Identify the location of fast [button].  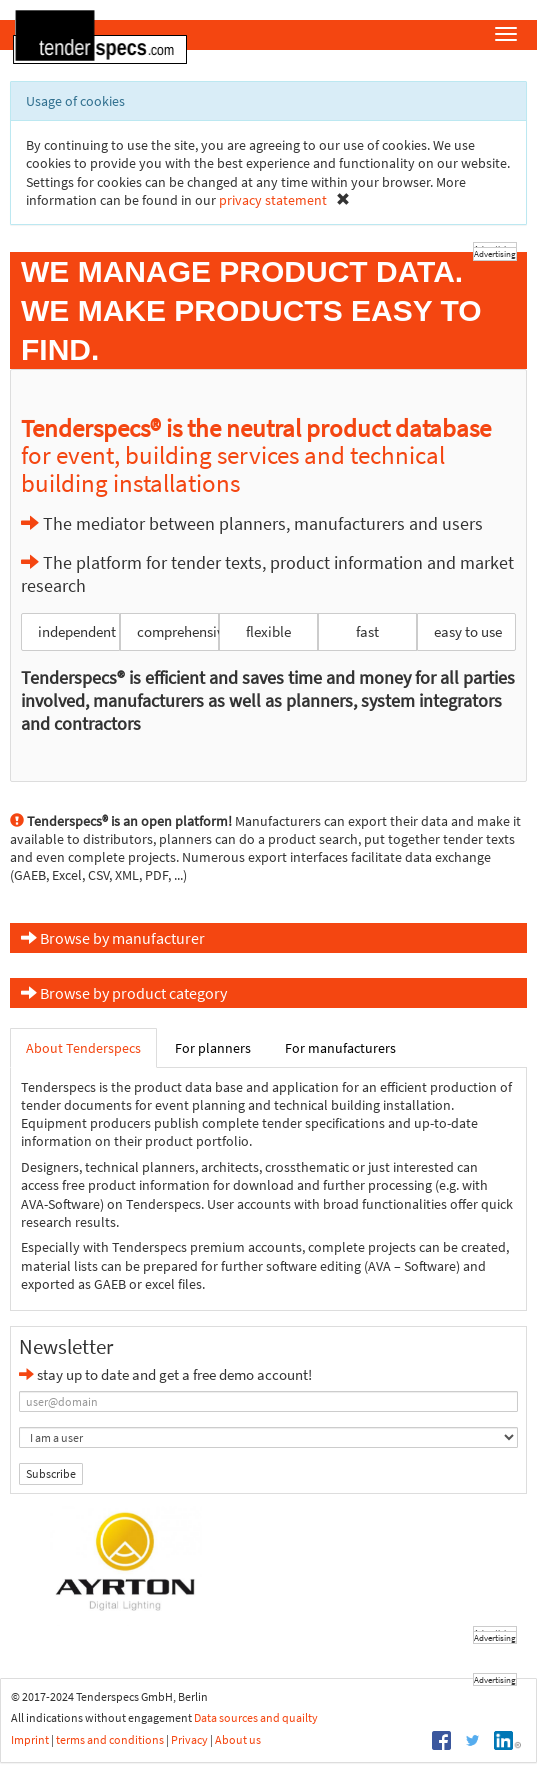
(367, 631).